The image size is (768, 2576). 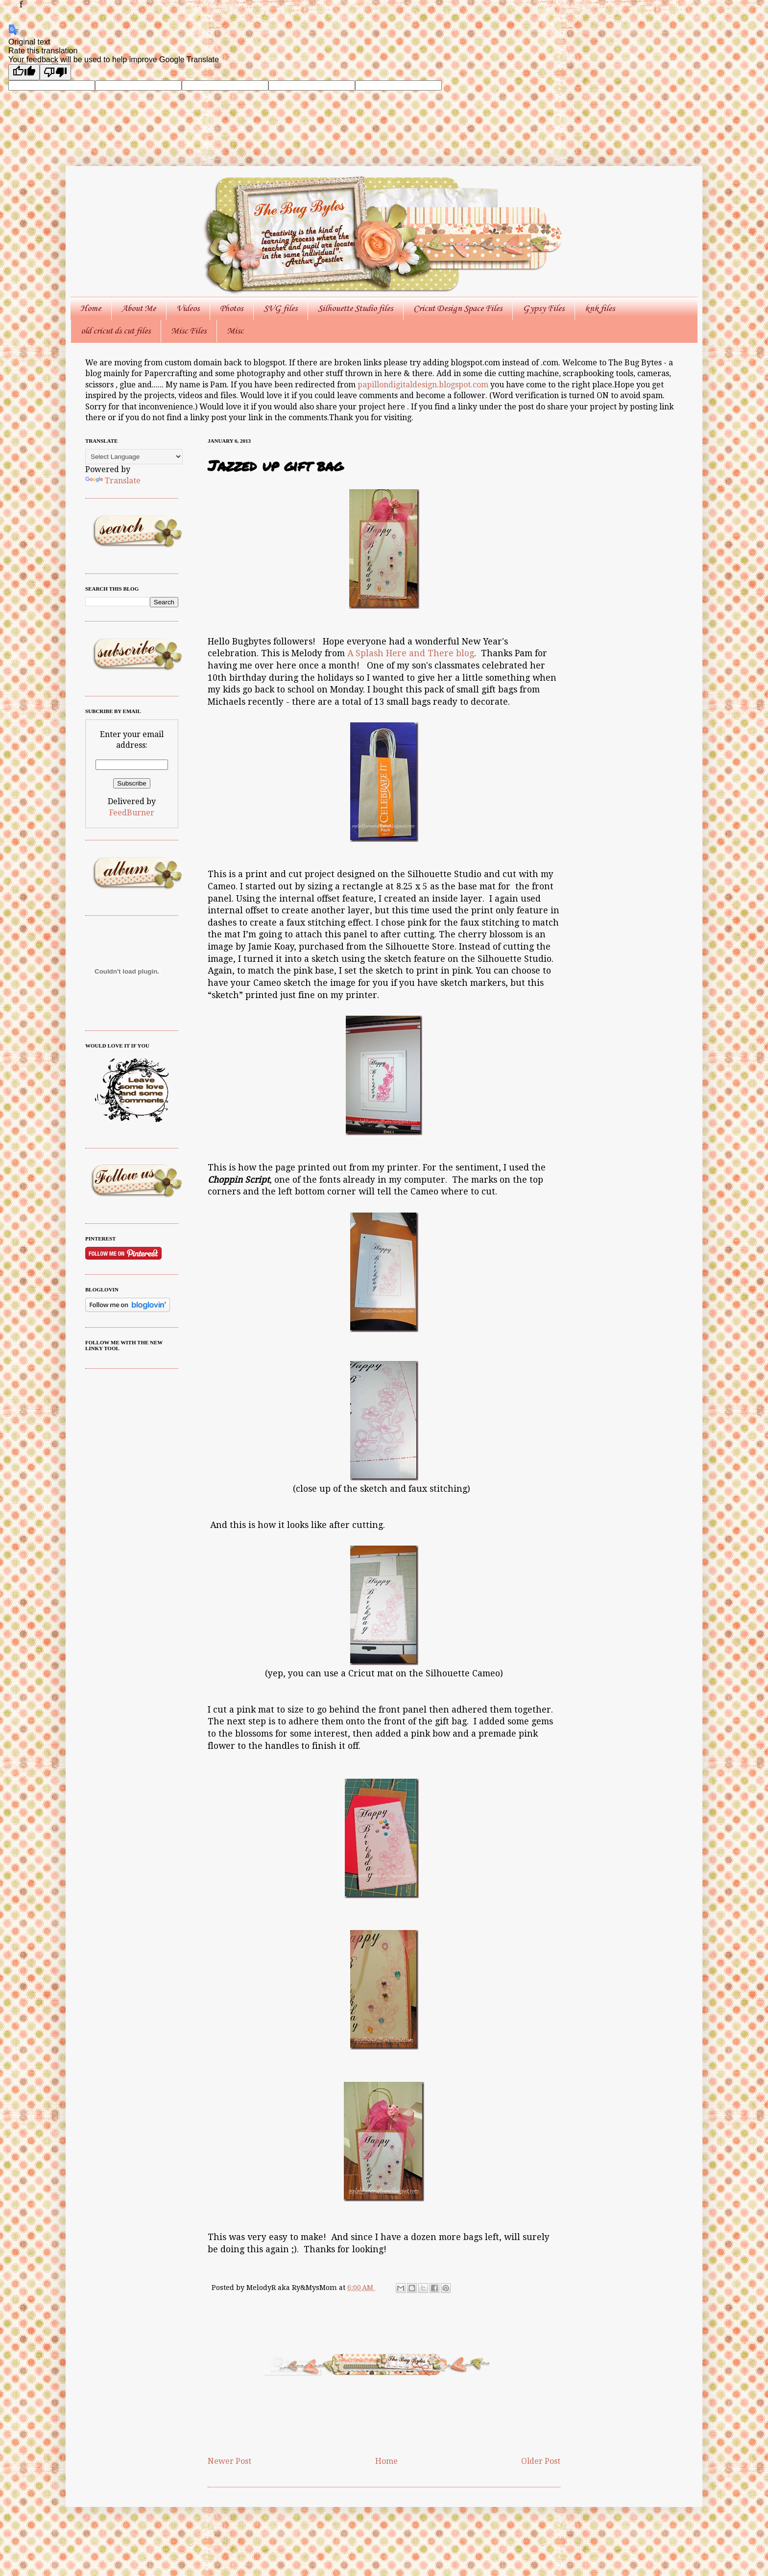 I want to click on Photos, so click(x=231, y=308).